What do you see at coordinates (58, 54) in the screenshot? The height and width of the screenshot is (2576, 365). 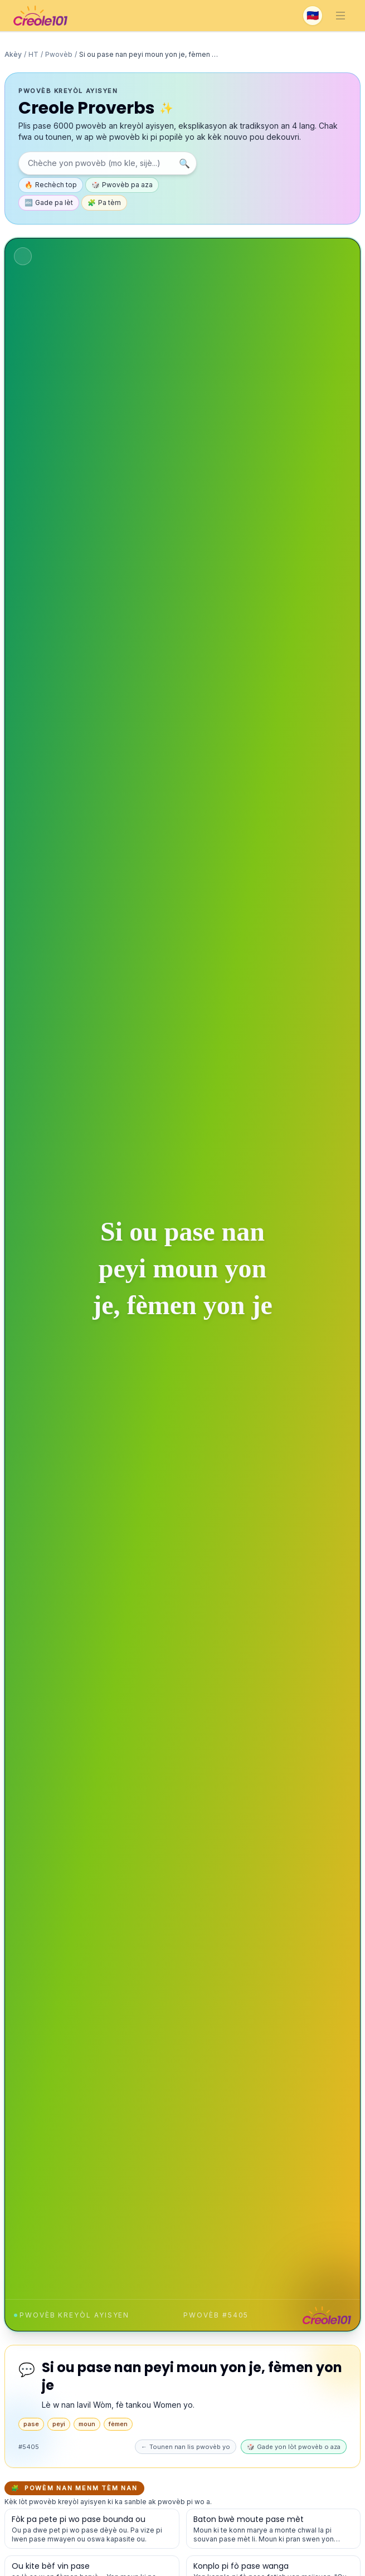 I see `Pwovèb` at bounding box center [58, 54].